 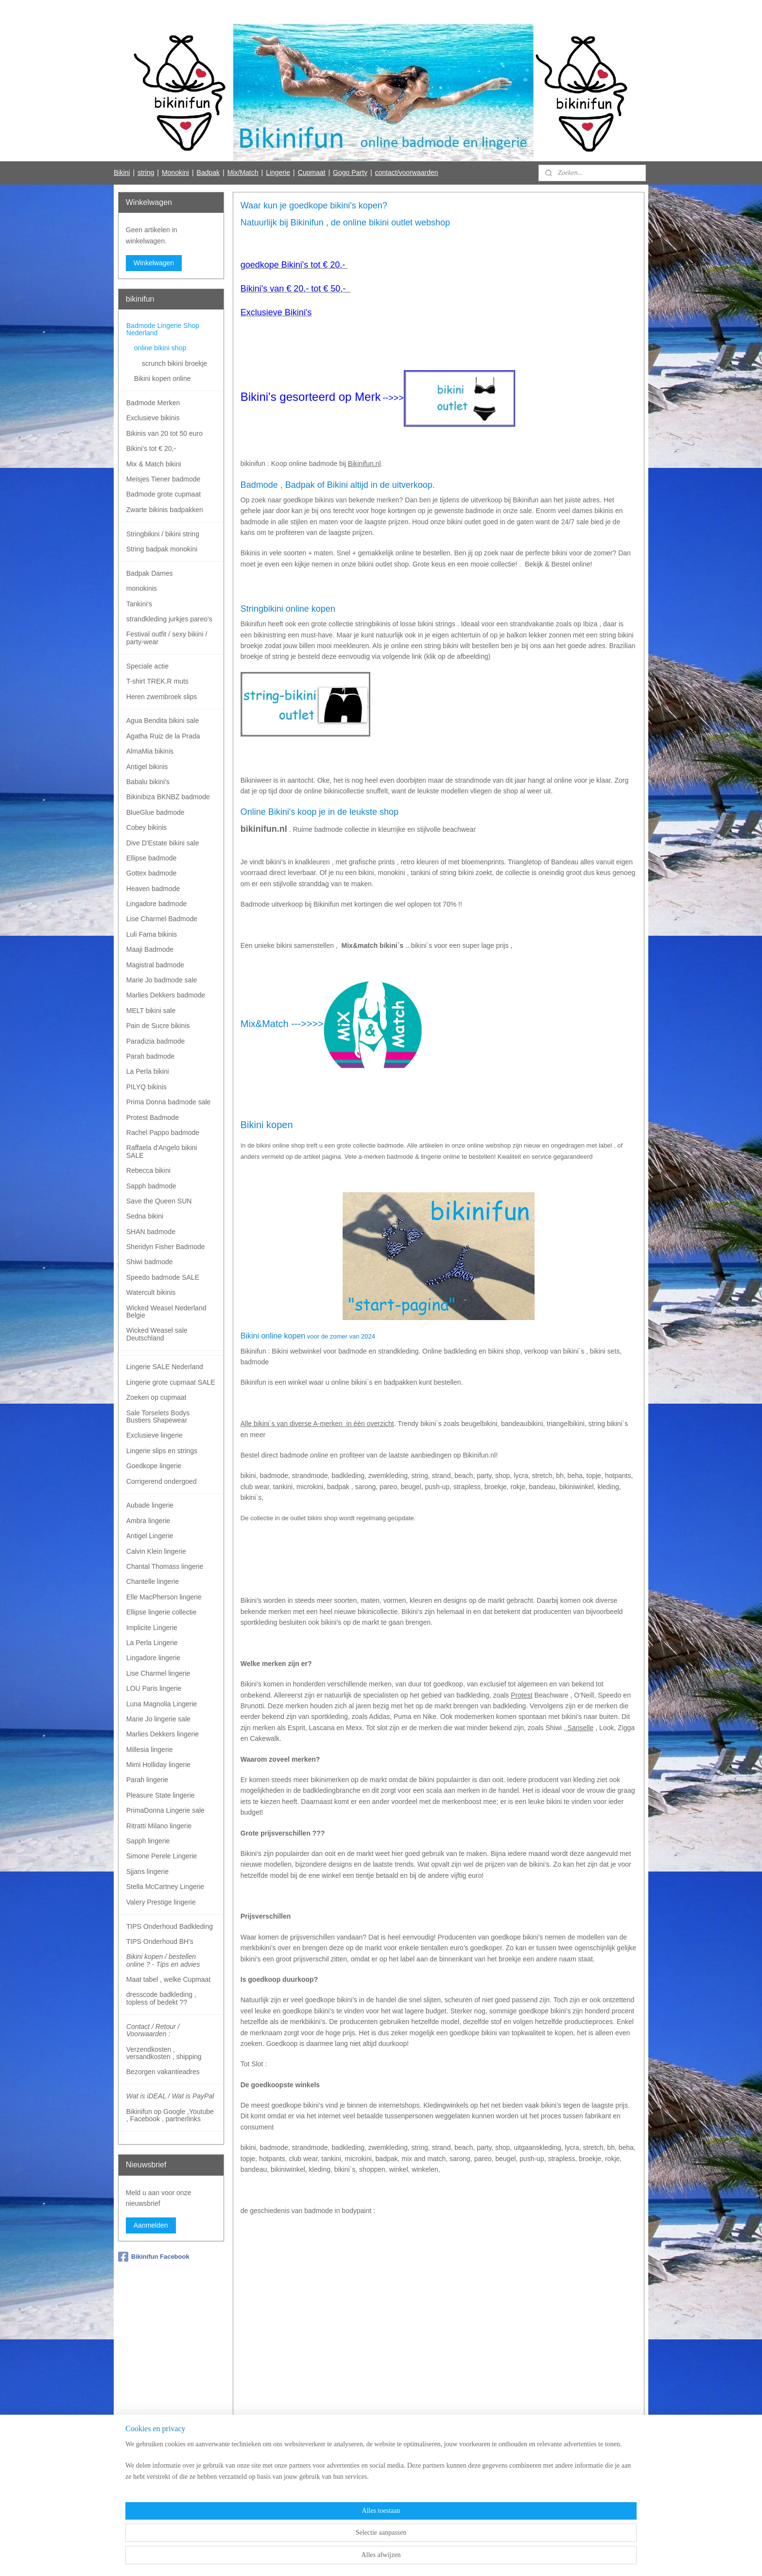 What do you see at coordinates (158, 1673) in the screenshot?
I see `Lise Charmel lingerie` at bounding box center [158, 1673].